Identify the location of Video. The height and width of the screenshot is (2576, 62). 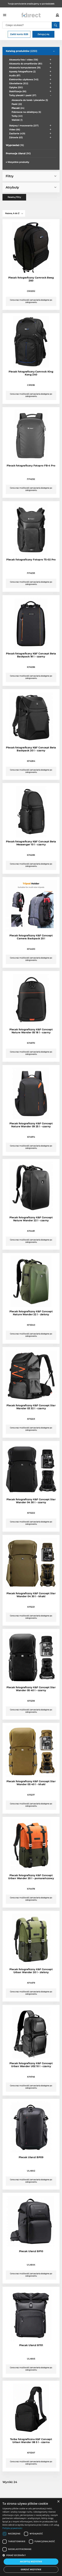
(14, 129).